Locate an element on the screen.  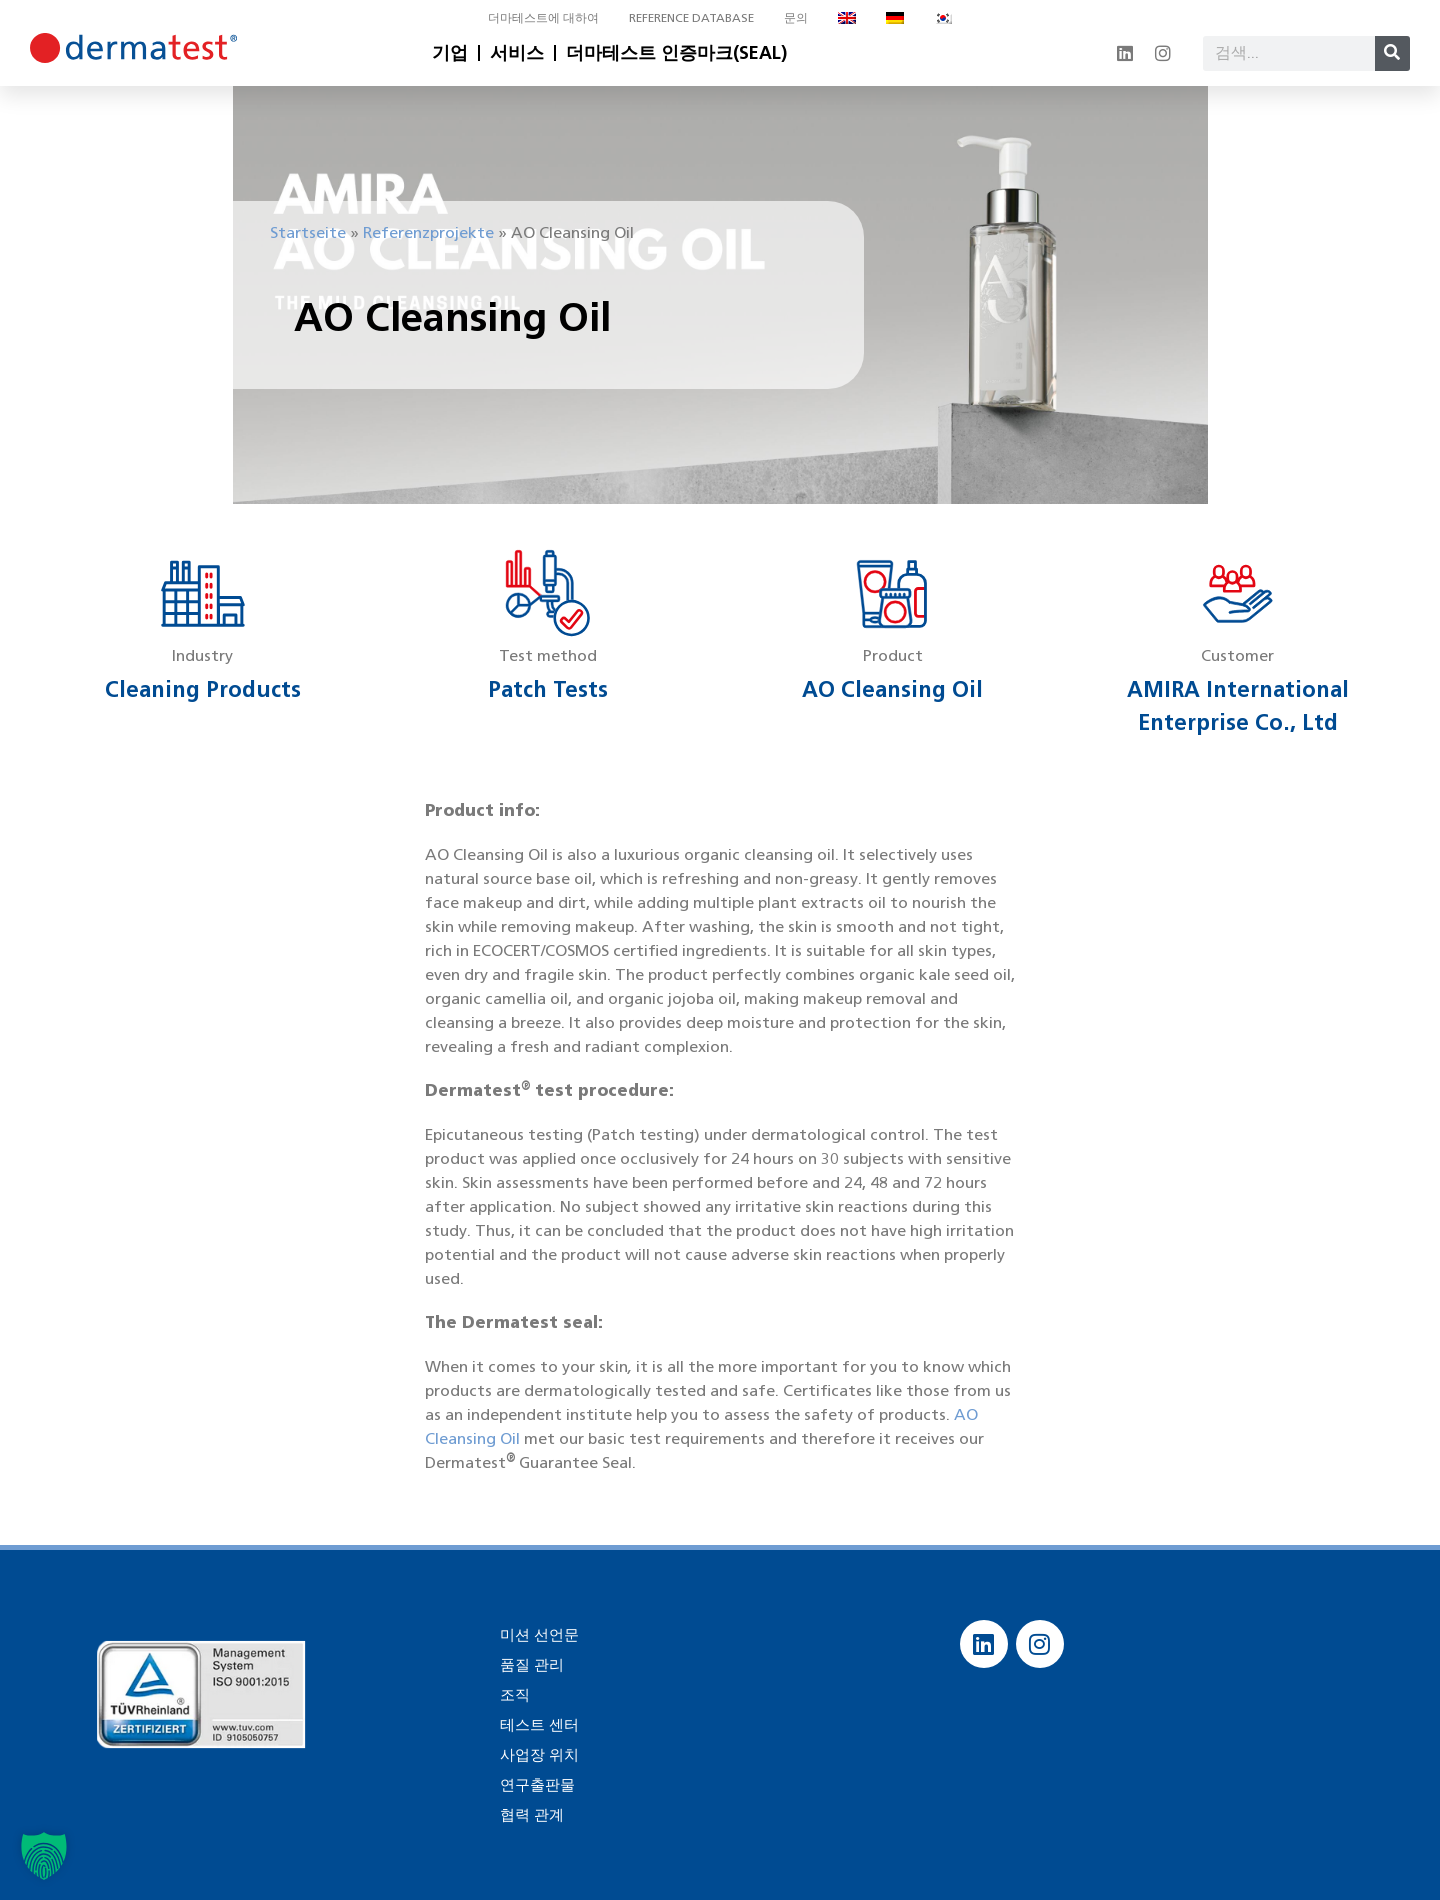
협력 관계 is located at coordinates (530, 1814).